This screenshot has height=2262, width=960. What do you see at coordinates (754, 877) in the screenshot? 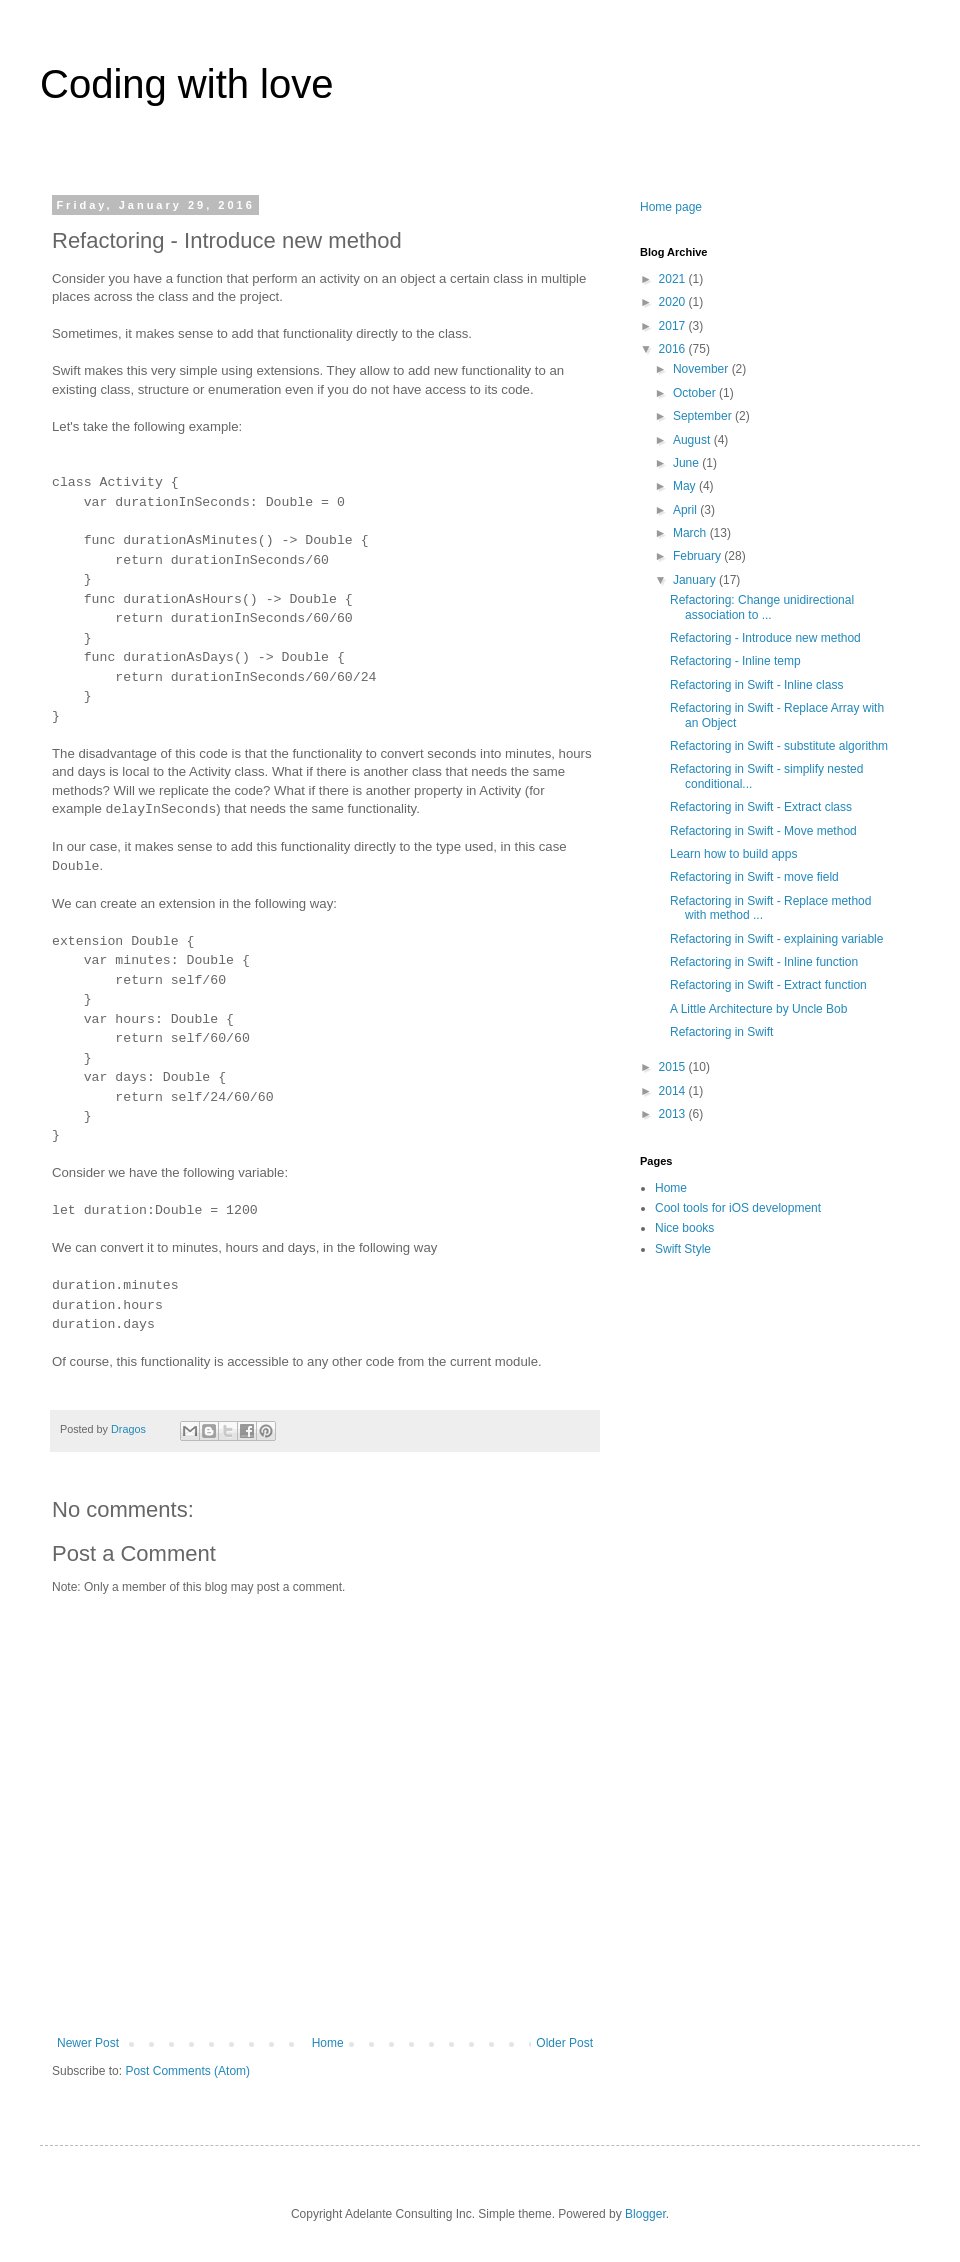
I see `Refactoring in Swift - move field` at bounding box center [754, 877].